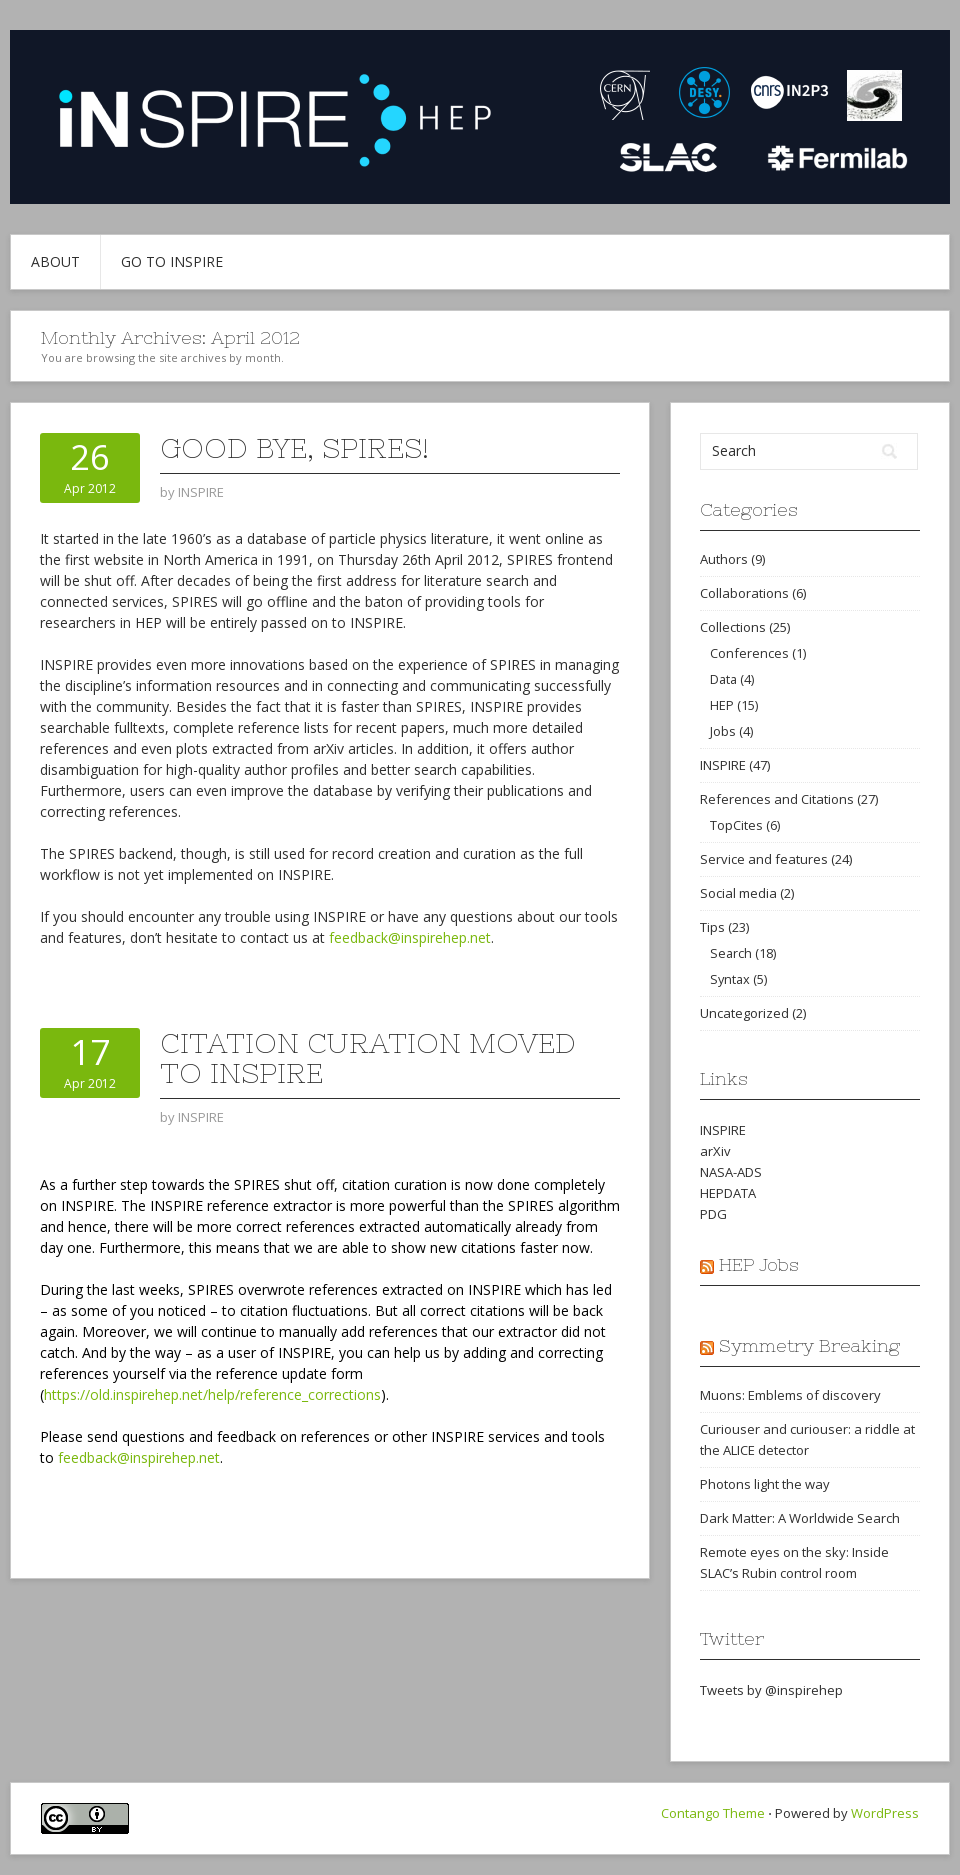  What do you see at coordinates (728, 1193) in the screenshot?
I see `HEPDATA` at bounding box center [728, 1193].